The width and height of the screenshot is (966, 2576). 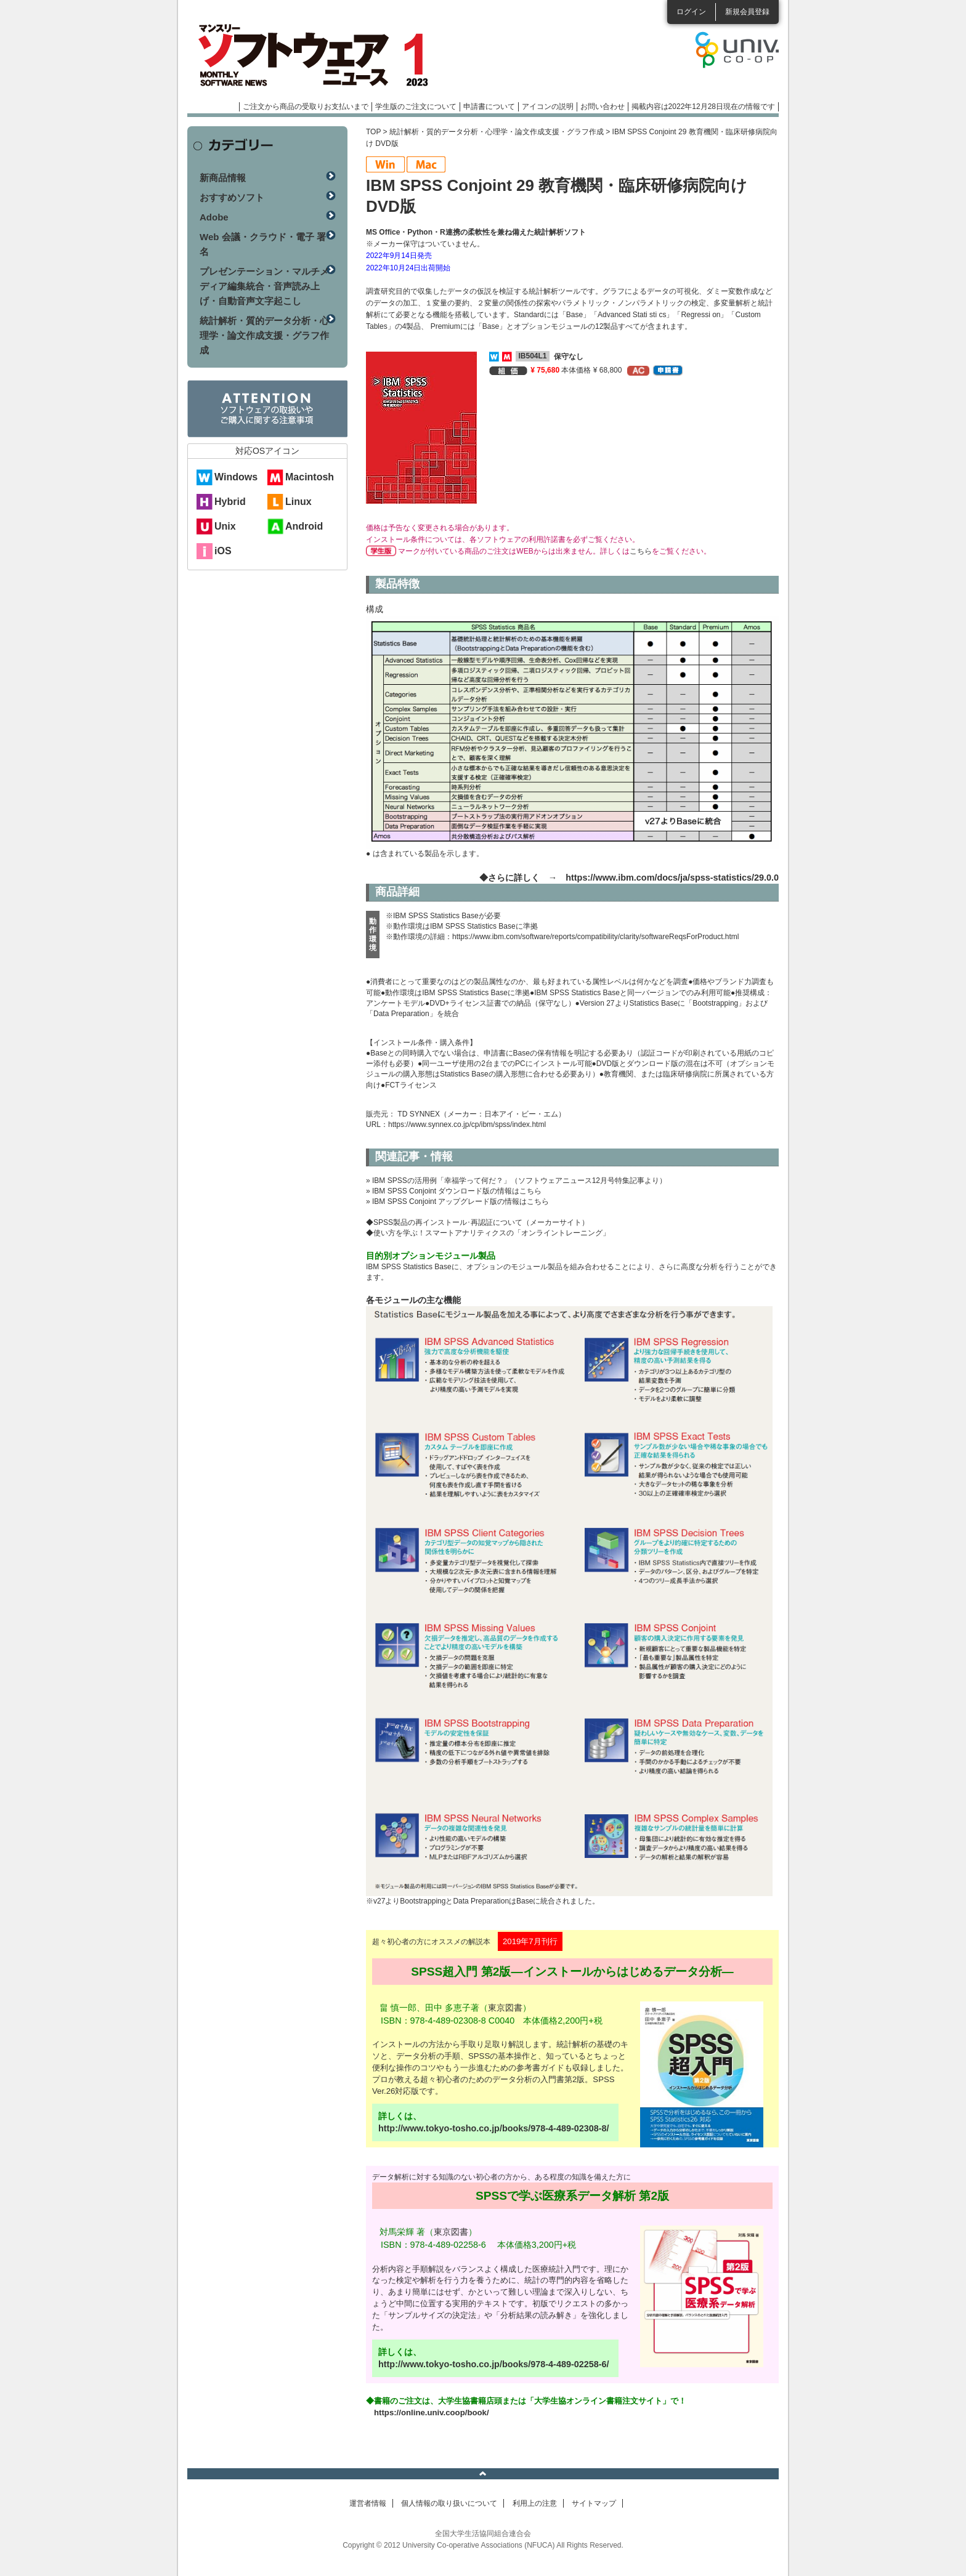 I want to click on 新商品情報, so click(x=223, y=177).